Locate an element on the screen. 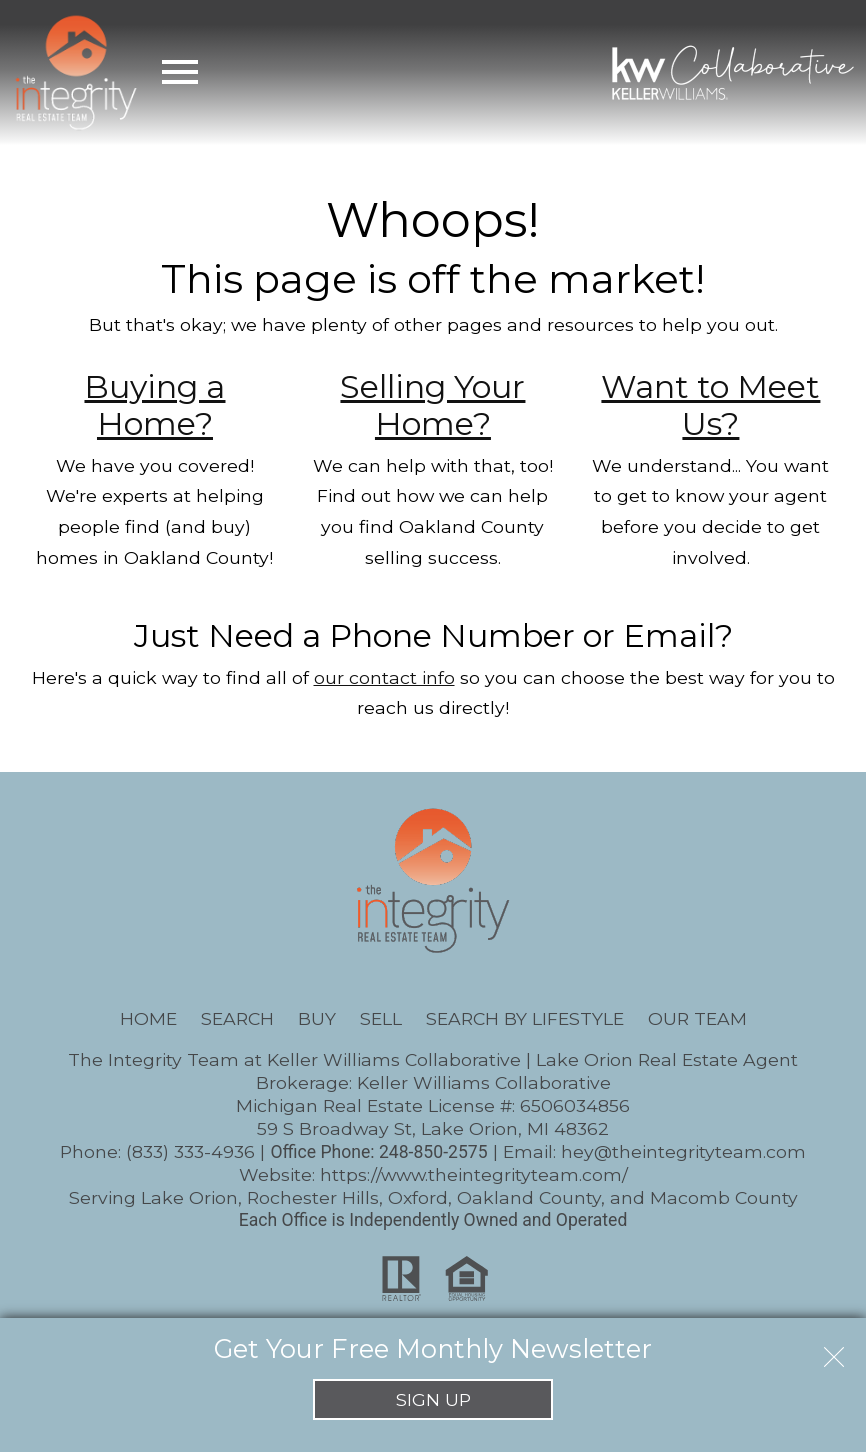 This screenshot has width=866, height=1452. hey@theintegrityteam.com is located at coordinates (683, 1151).